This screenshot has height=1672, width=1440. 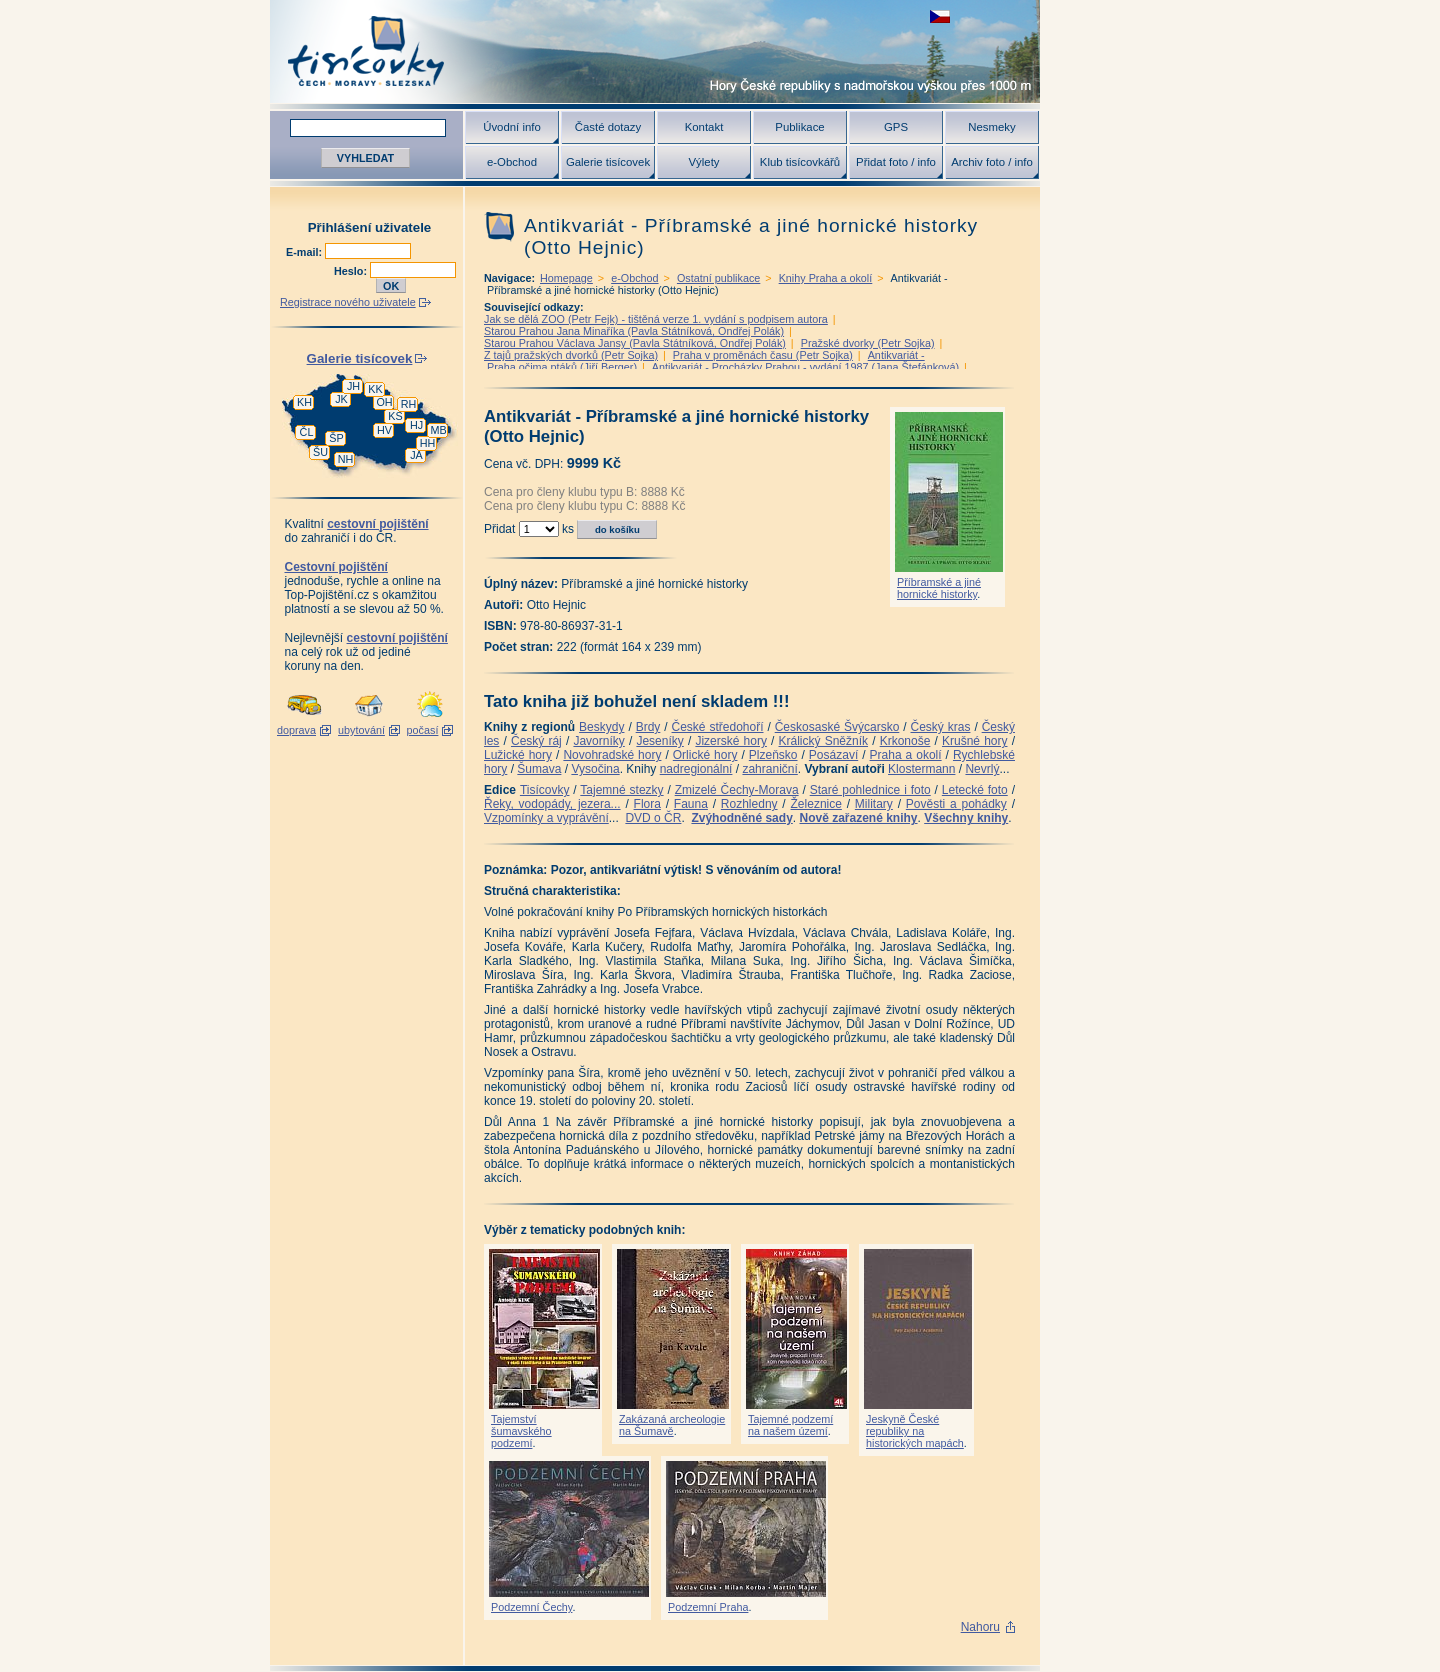 What do you see at coordinates (906, 755) in the screenshot?
I see `Praha a okolí` at bounding box center [906, 755].